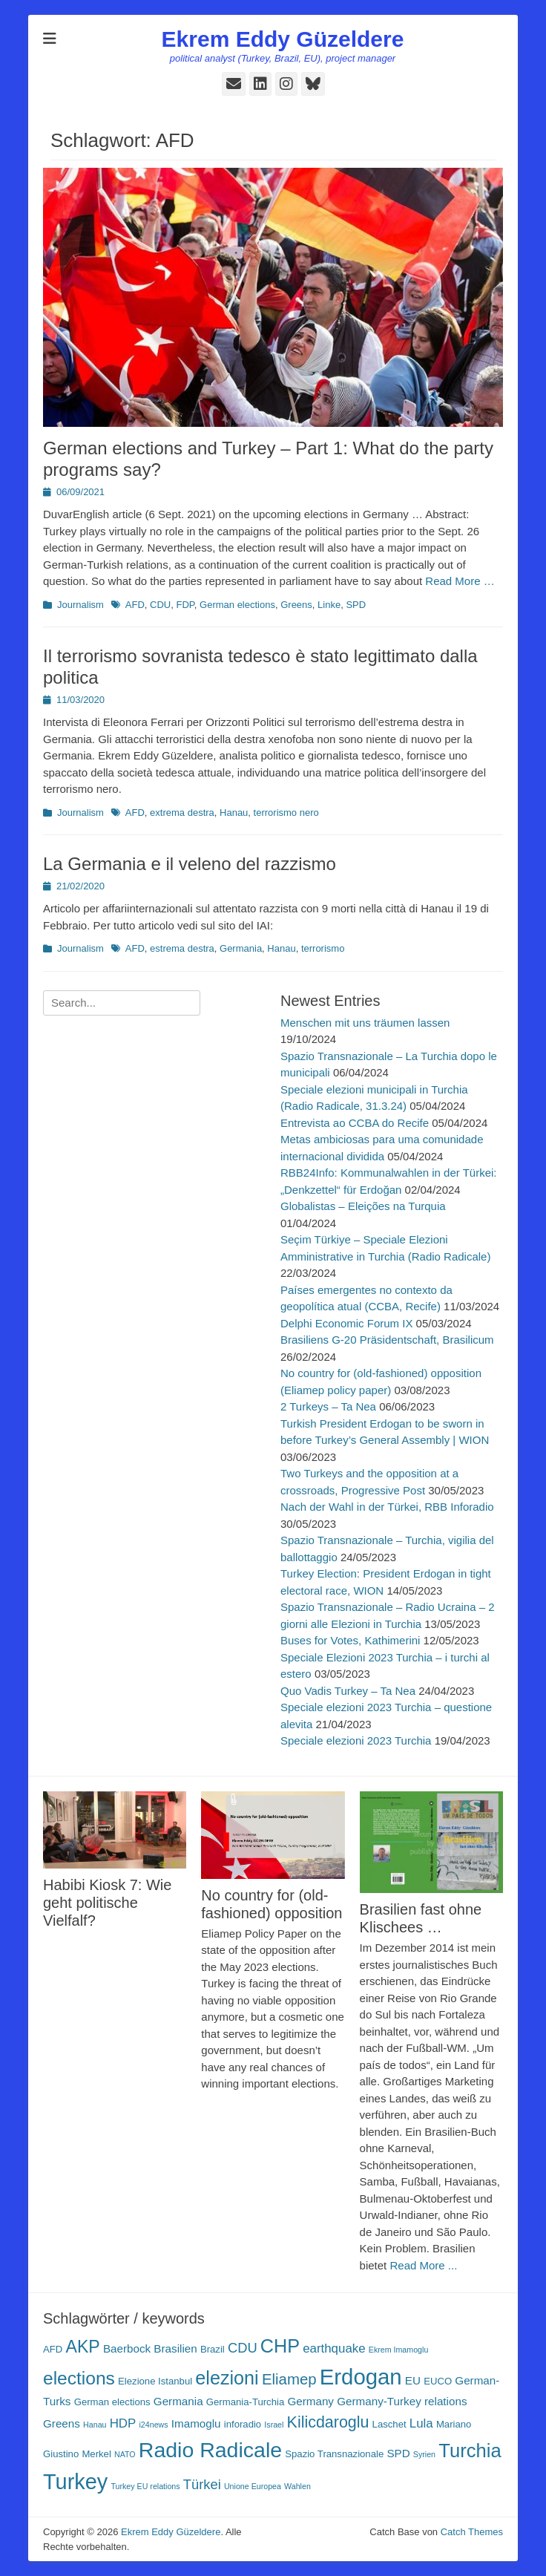 This screenshot has width=546, height=2576. Describe the element at coordinates (237, 604) in the screenshot. I see `German elections` at that location.